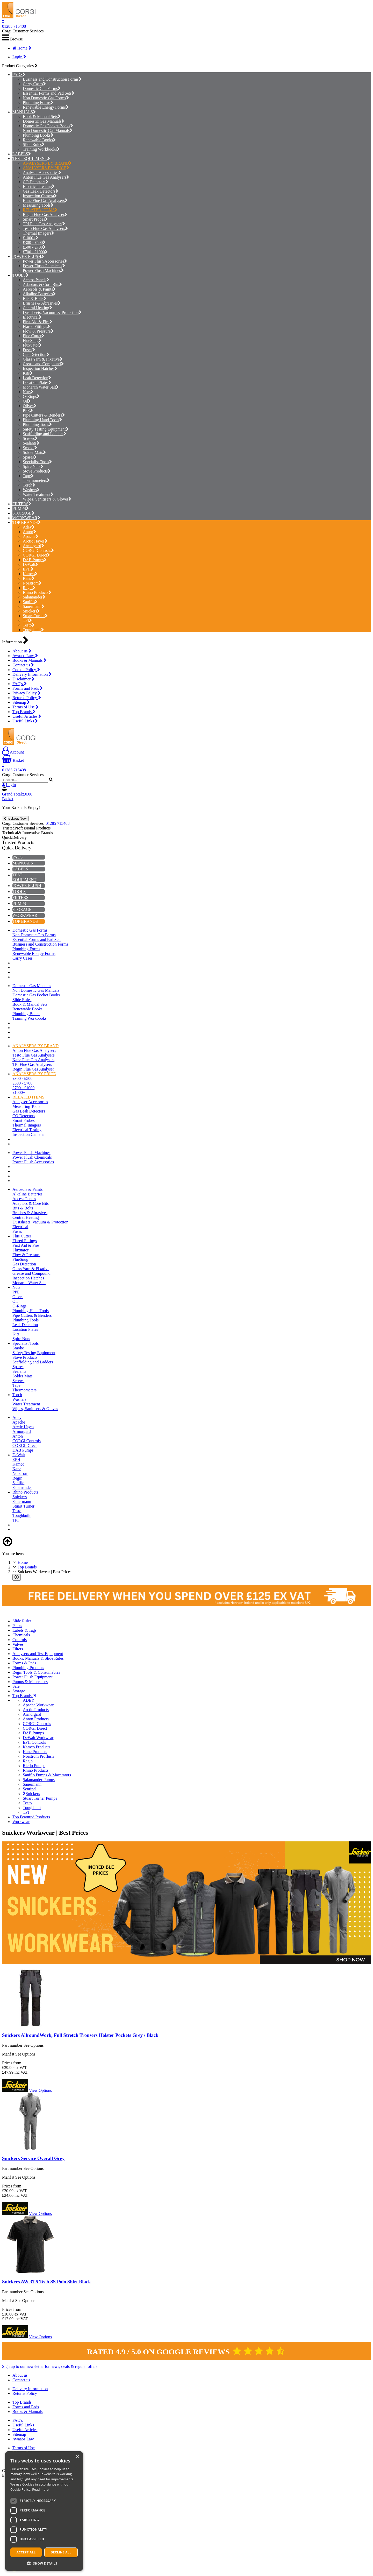 Image resolution: width=373 pixels, height=2576 pixels. I want to click on Oil, so click(27, 401).